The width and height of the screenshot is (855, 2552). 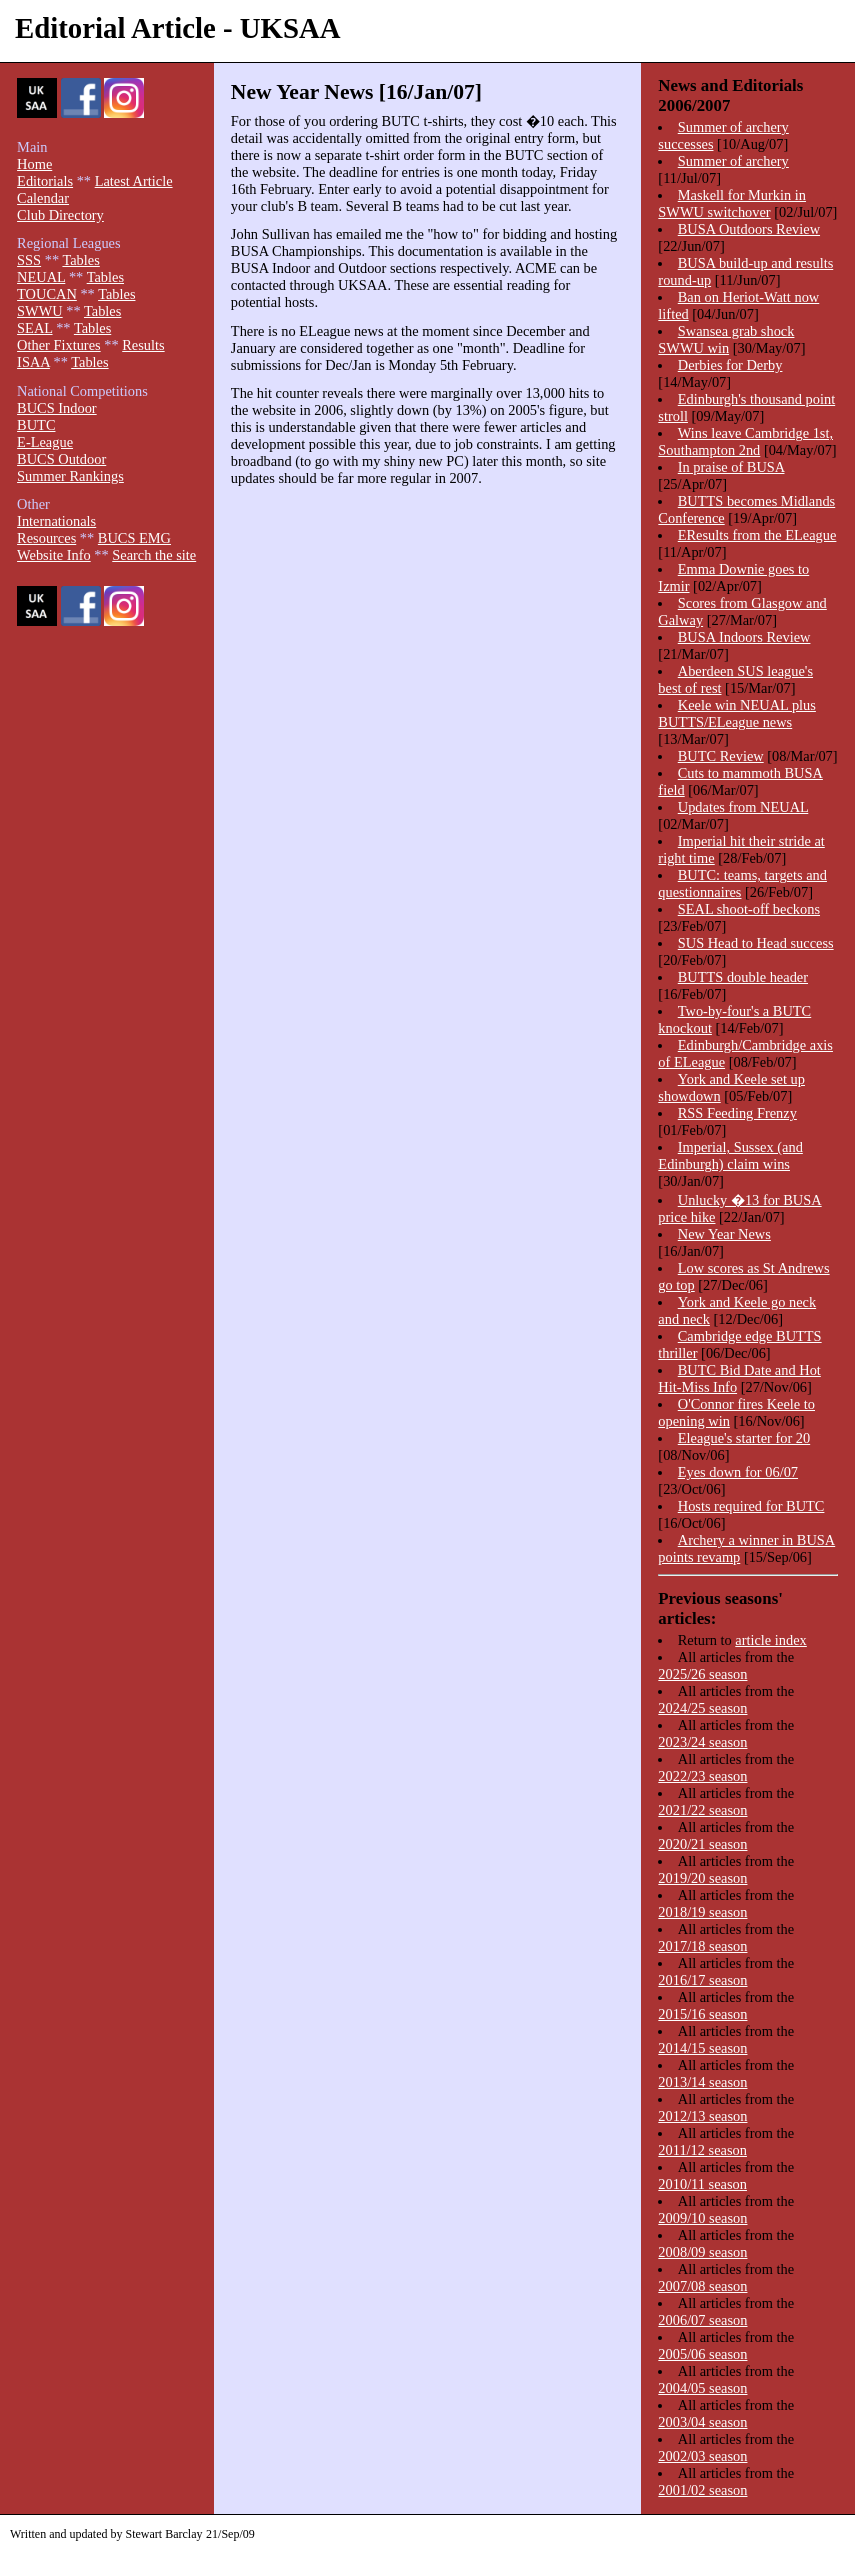 What do you see at coordinates (702, 2422) in the screenshot?
I see `2003/04 season` at bounding box center [702, 2422].